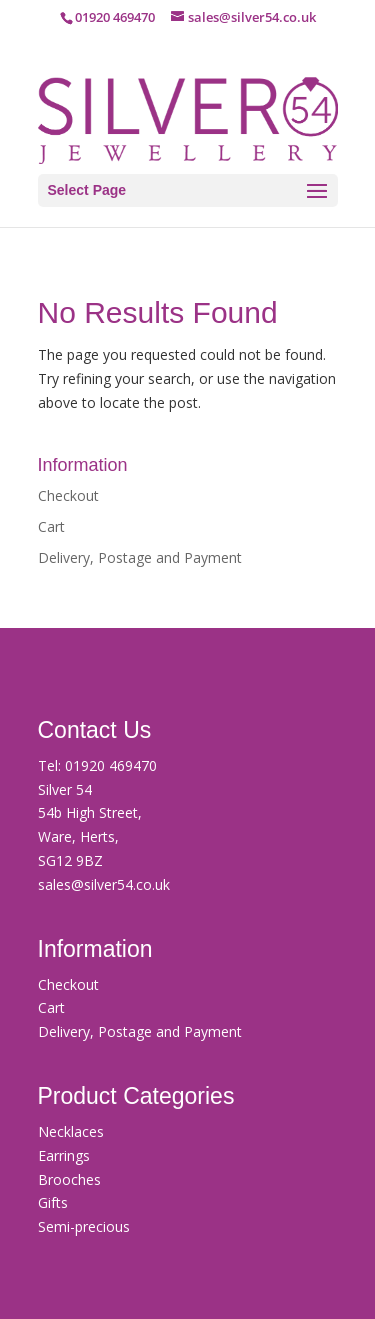 The width and height of the screenshot is (375, 1319). What do you see at coordinates (53, 1202) in the screenshot?
I see `Gifts` at bounding box center [53, 1202].